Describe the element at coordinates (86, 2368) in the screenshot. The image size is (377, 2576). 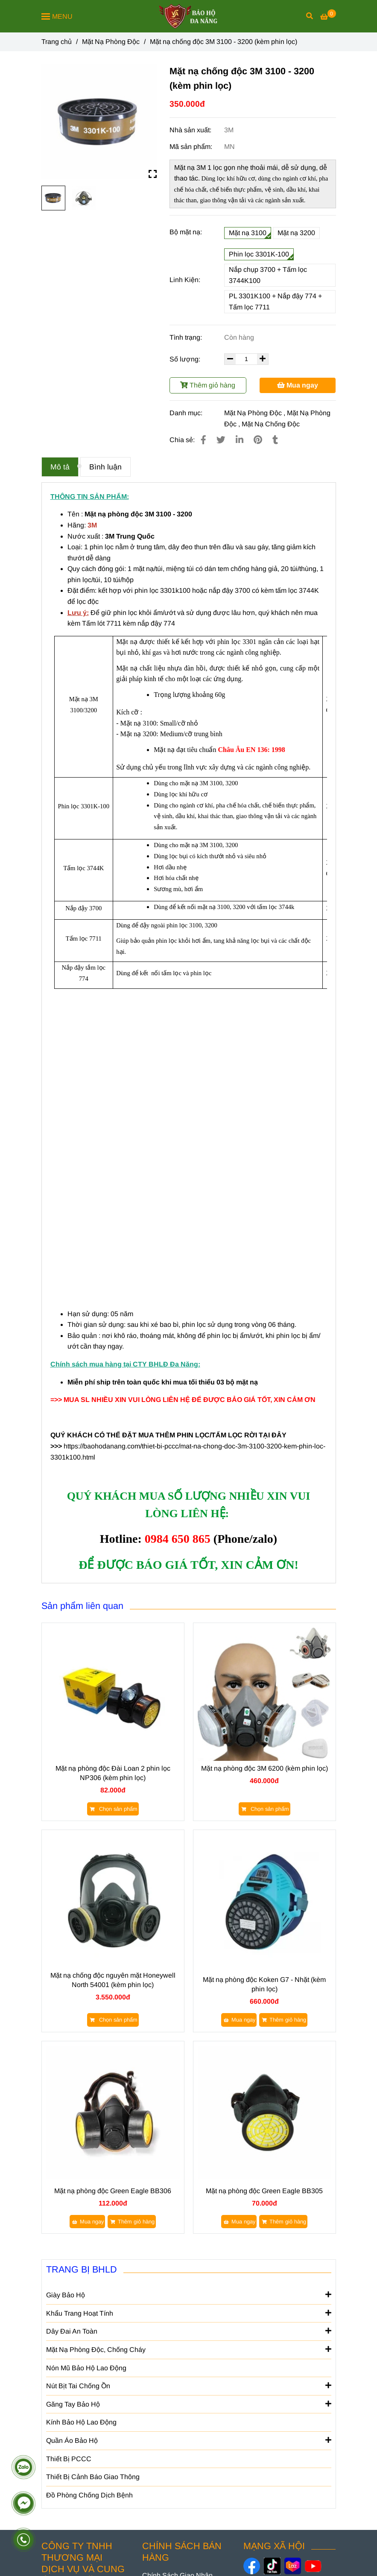
I see `Nón Mũ Bảo Hộ Lao Động` at that location.